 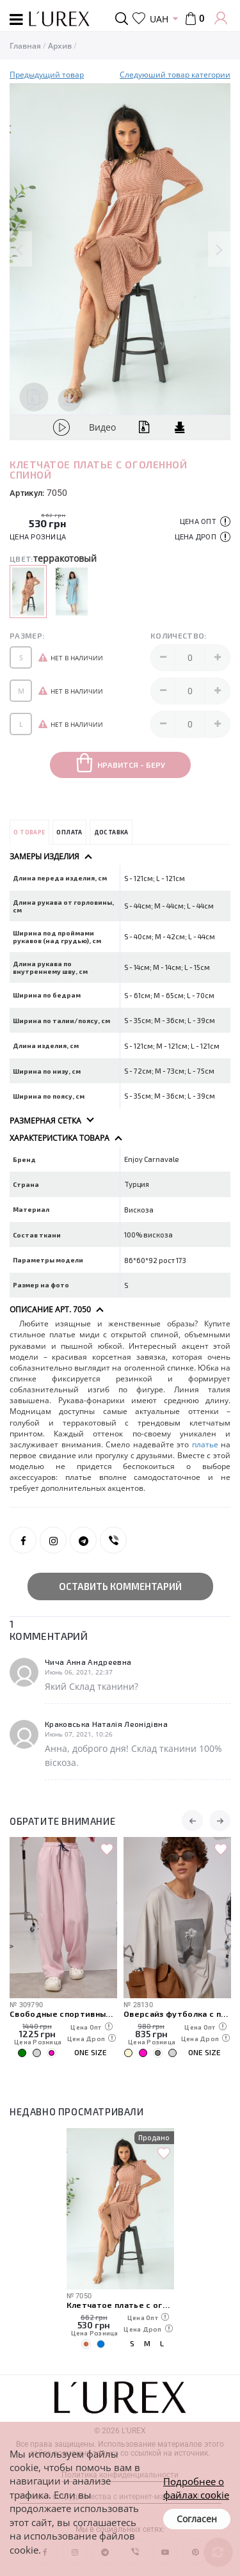 I want to click on О товаре, so click(x=29, y=832).